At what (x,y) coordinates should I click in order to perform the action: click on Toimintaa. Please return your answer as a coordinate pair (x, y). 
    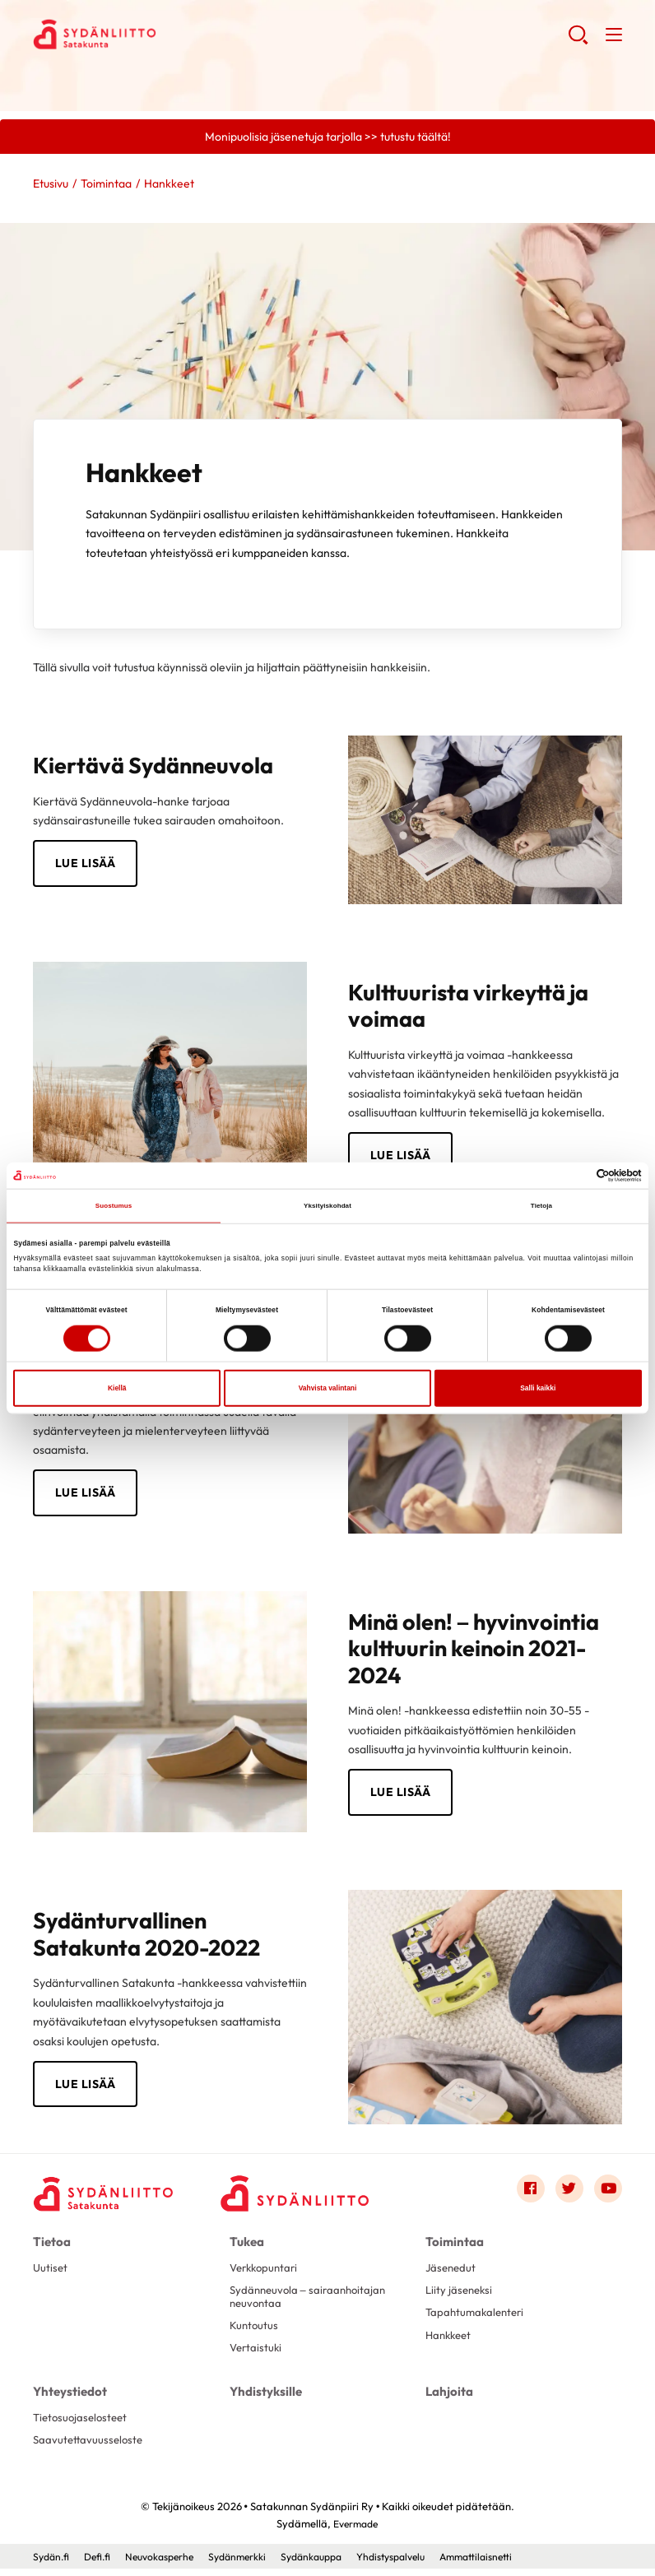
    Looking at the image, I should click on (106, 184).